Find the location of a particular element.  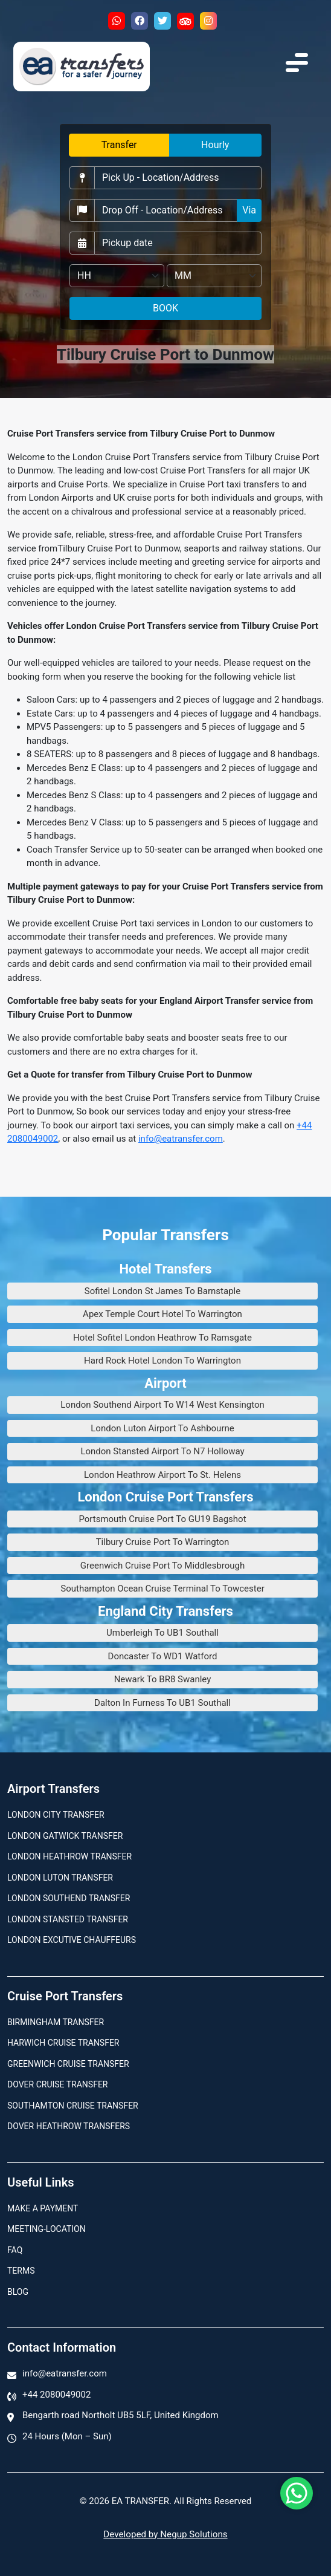

Greenwich Cruise Port To Middlesbrough is located at coordinates (162, 1565).